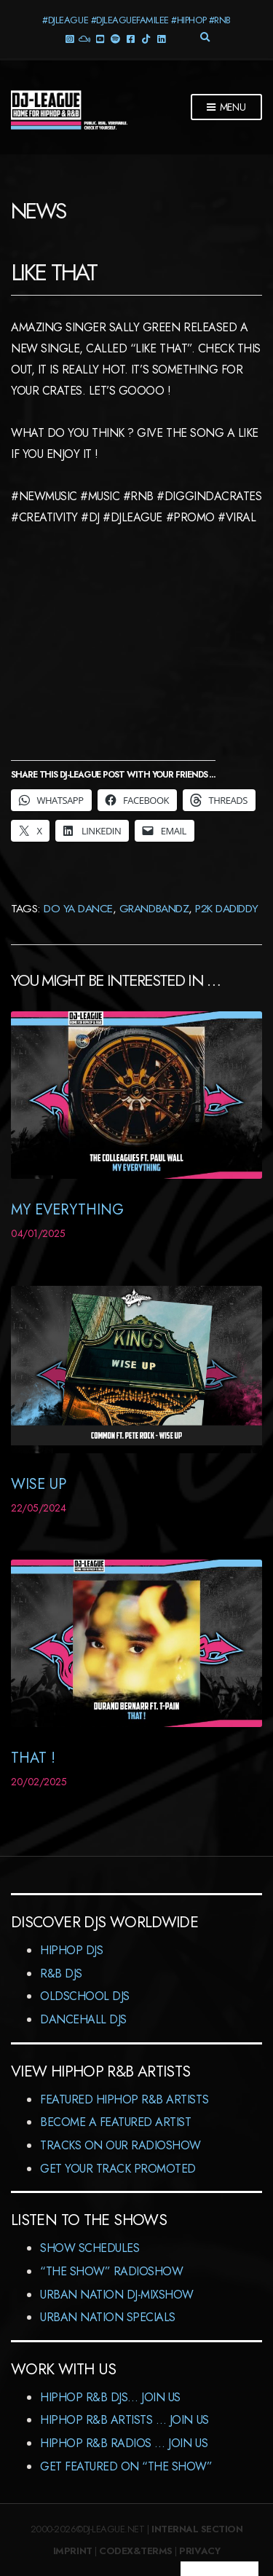 This screenshot has width=273, height=2576. Describe the element at coordinates (226, 108) in the screenshot. I see `Menu` at that location.